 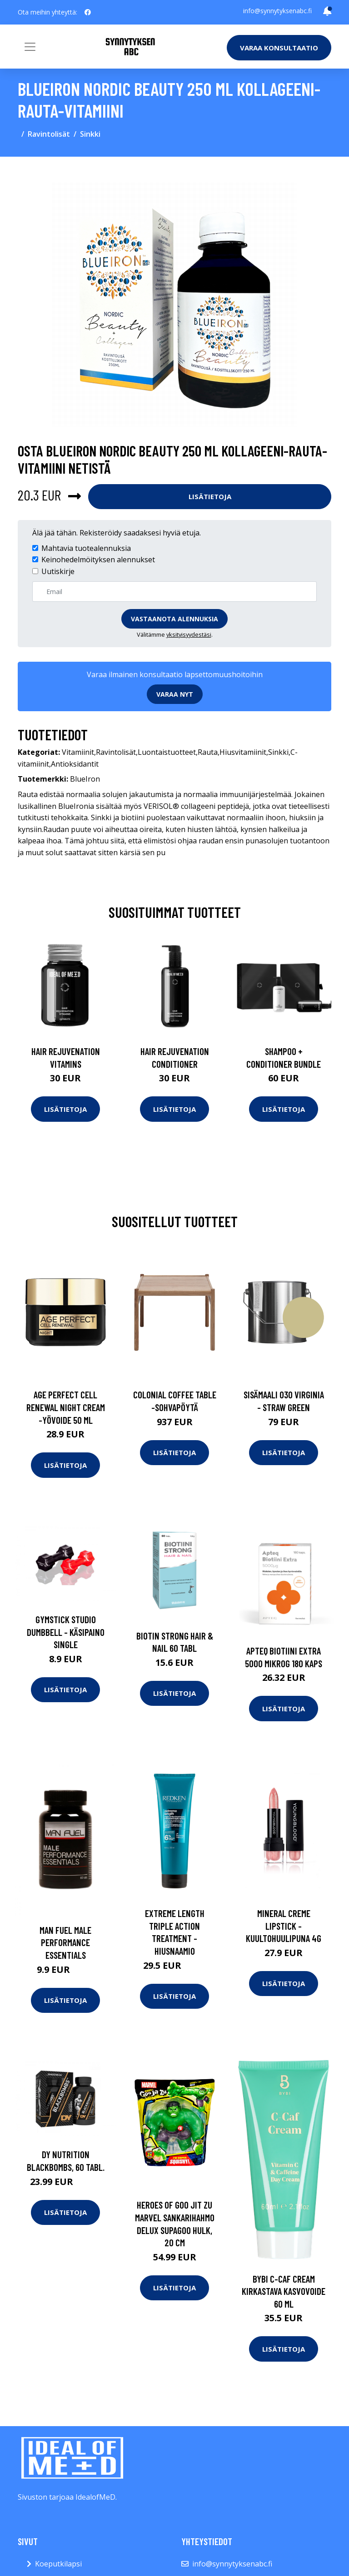 What do you see at coordinates (174, 694) in the screenshot?
I see `Varaa nyt` at bounding box center [174, 694].